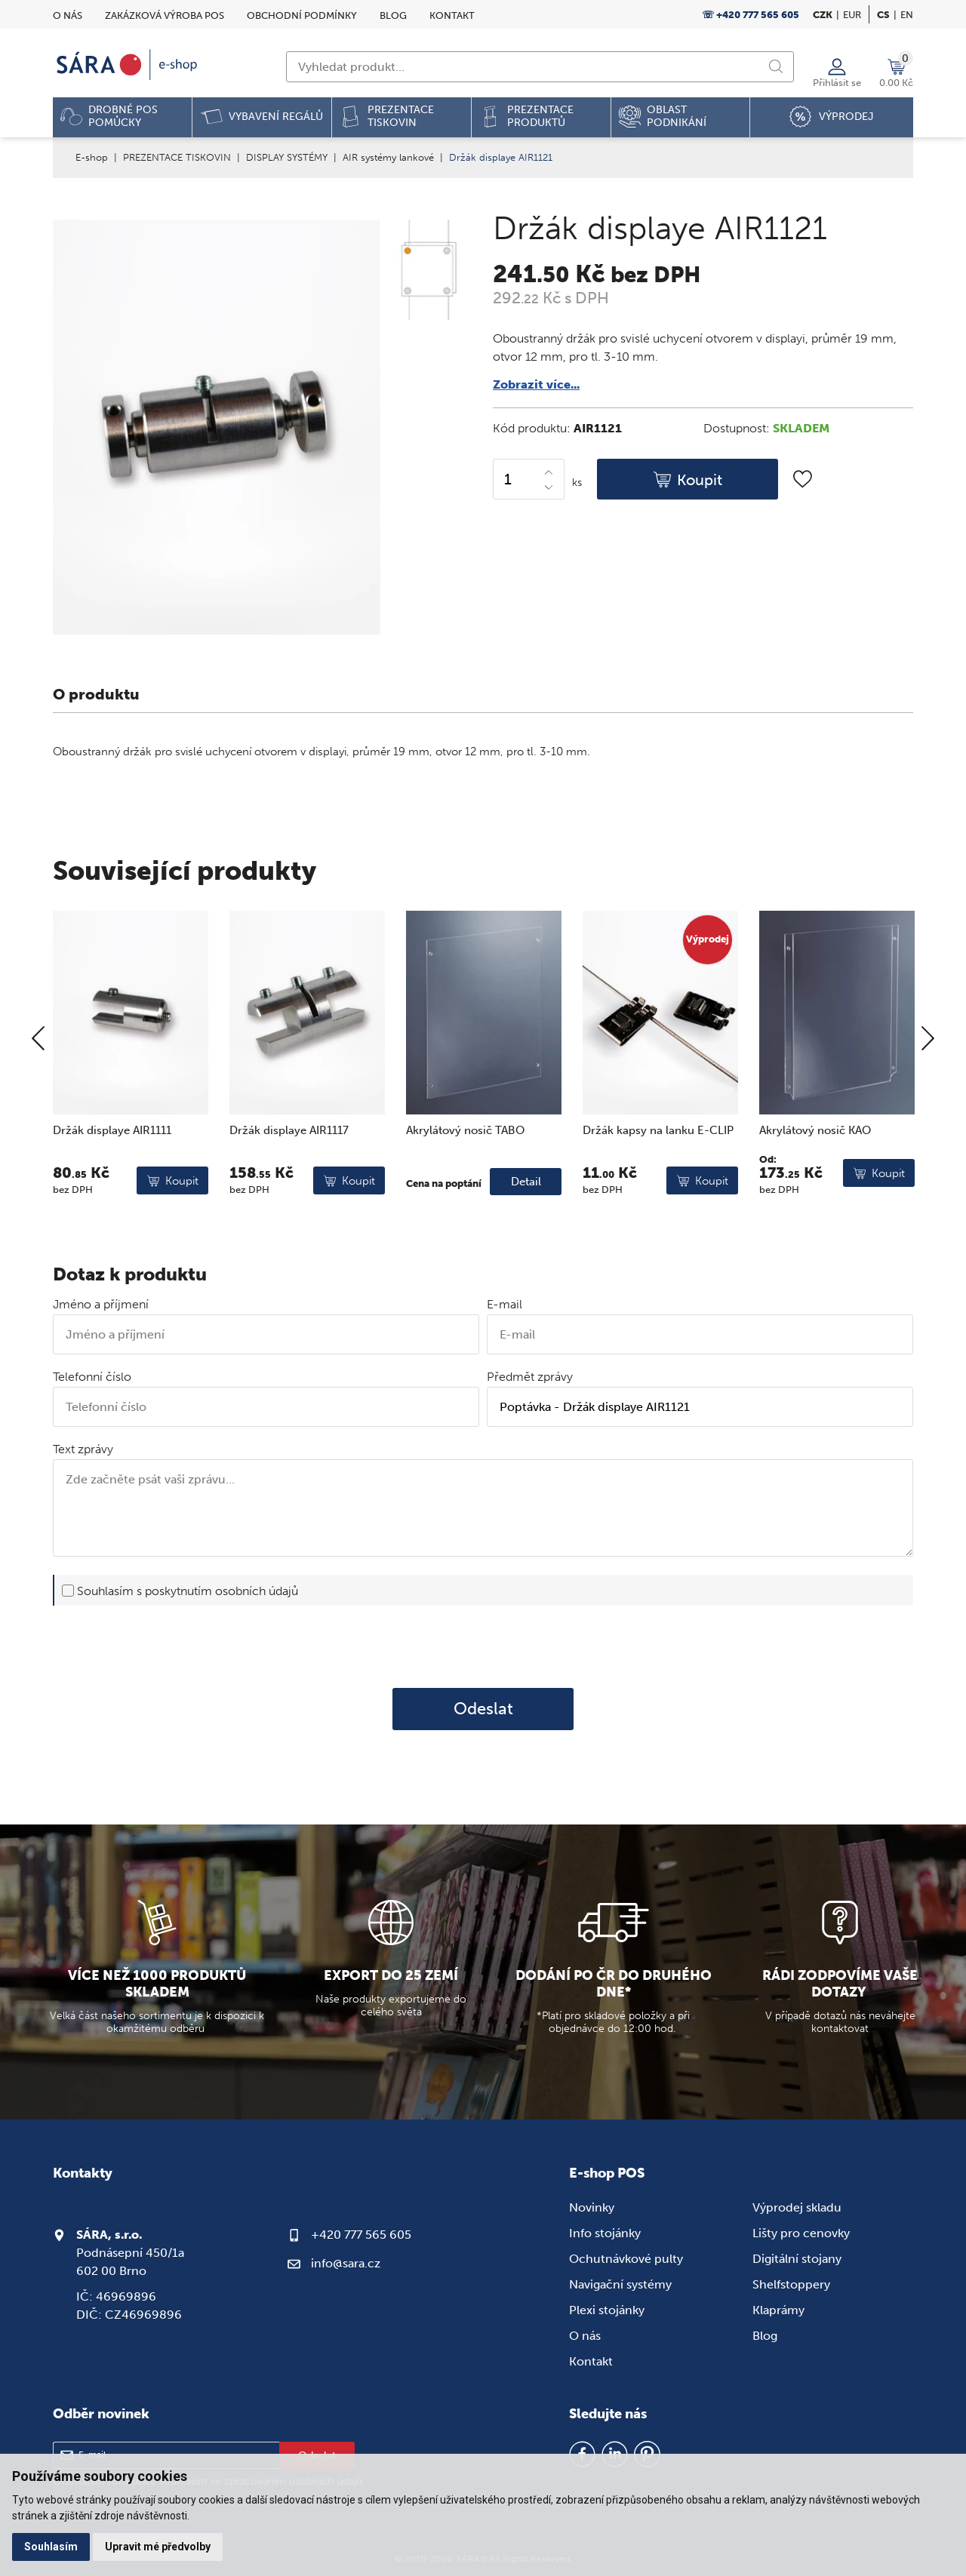 This screenshot has width=966, height=2576. What do you see at coordinates (852, 14) in the screenshot?
I see `EUR` at bounding box center [852, 14].